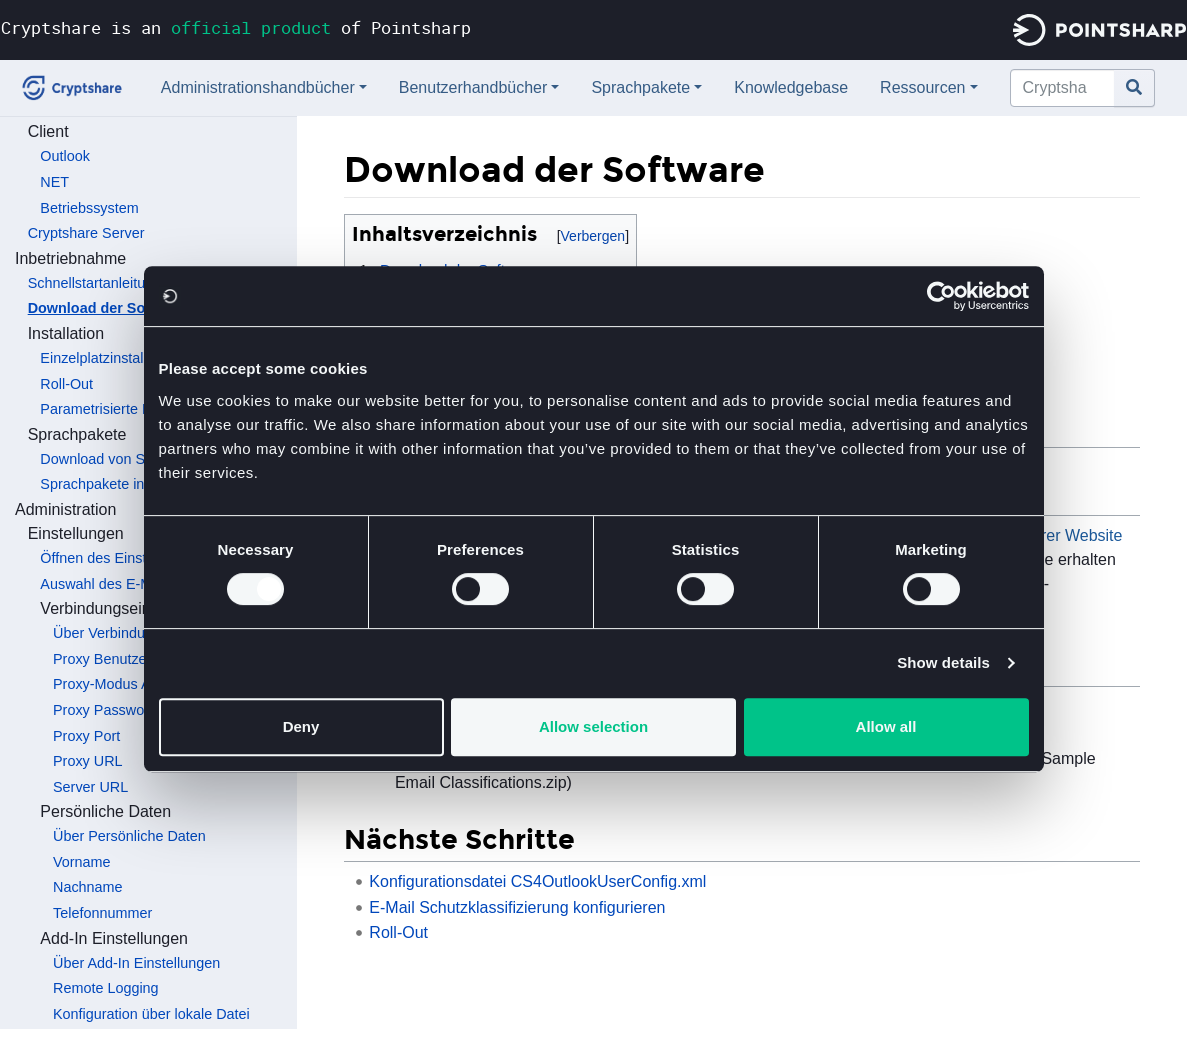 Image resolution: width=1187 pixels, height=1038 pixels. Describe the element at coordinates (54, 182) in the screenshot. I see `NET` at that location.